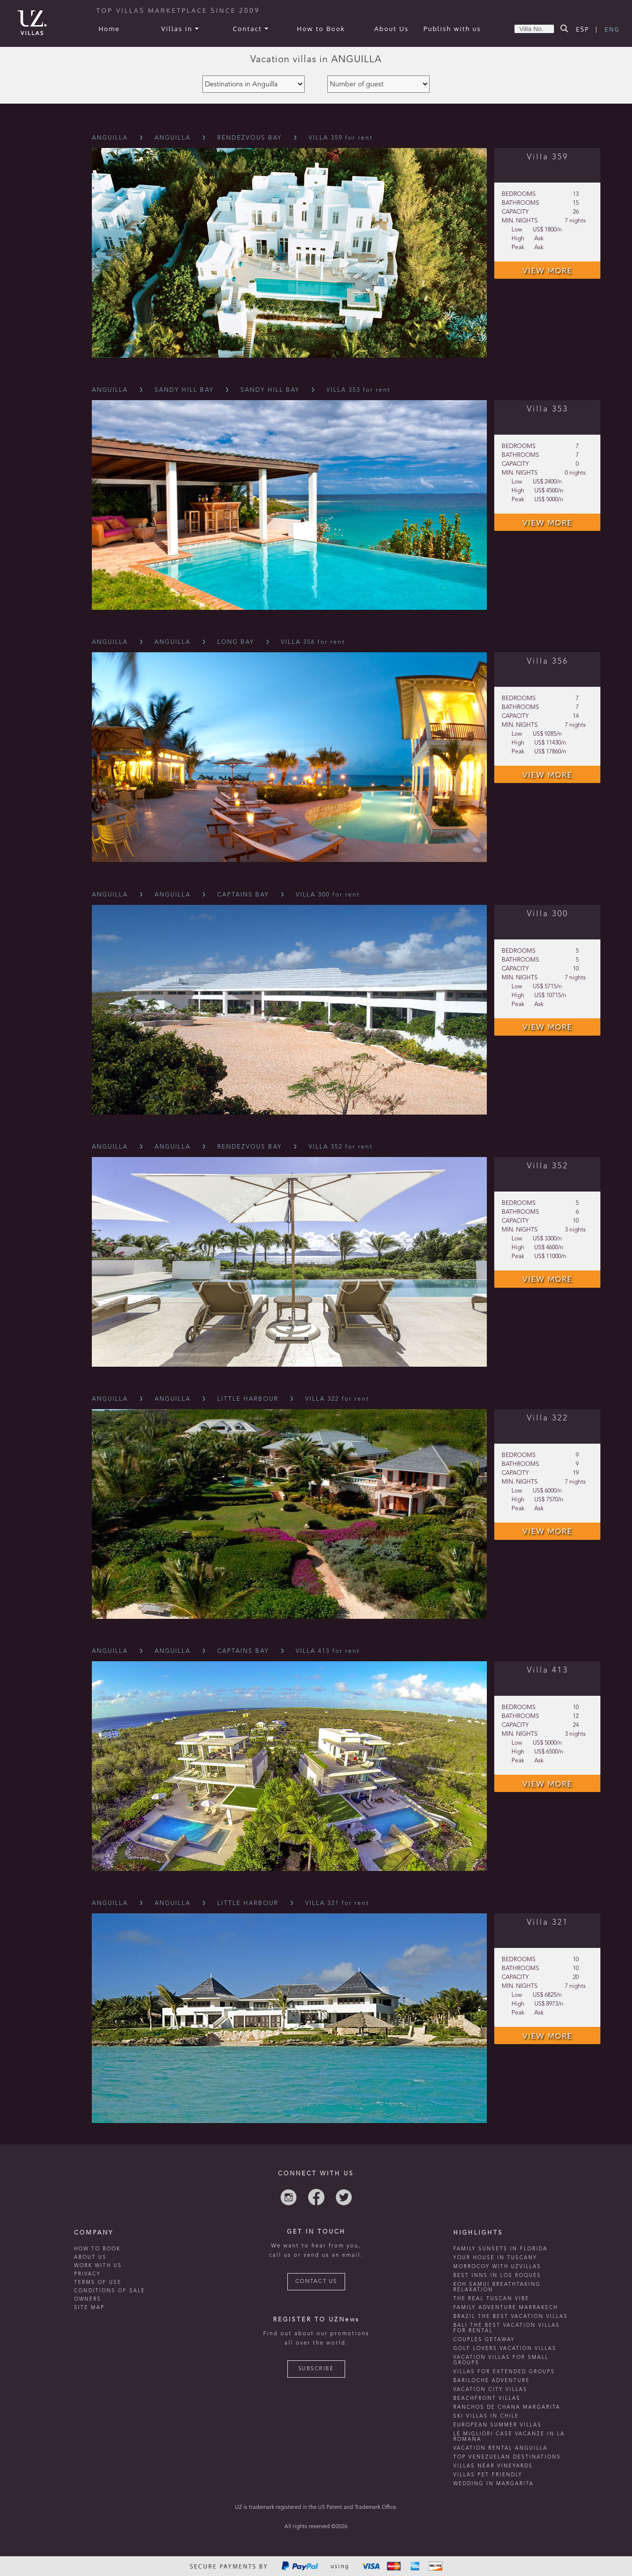  What do you see at coordinates (484, 2339) in the screenshot?
I see `Couples getaway` at bounding box center [484, 2339].